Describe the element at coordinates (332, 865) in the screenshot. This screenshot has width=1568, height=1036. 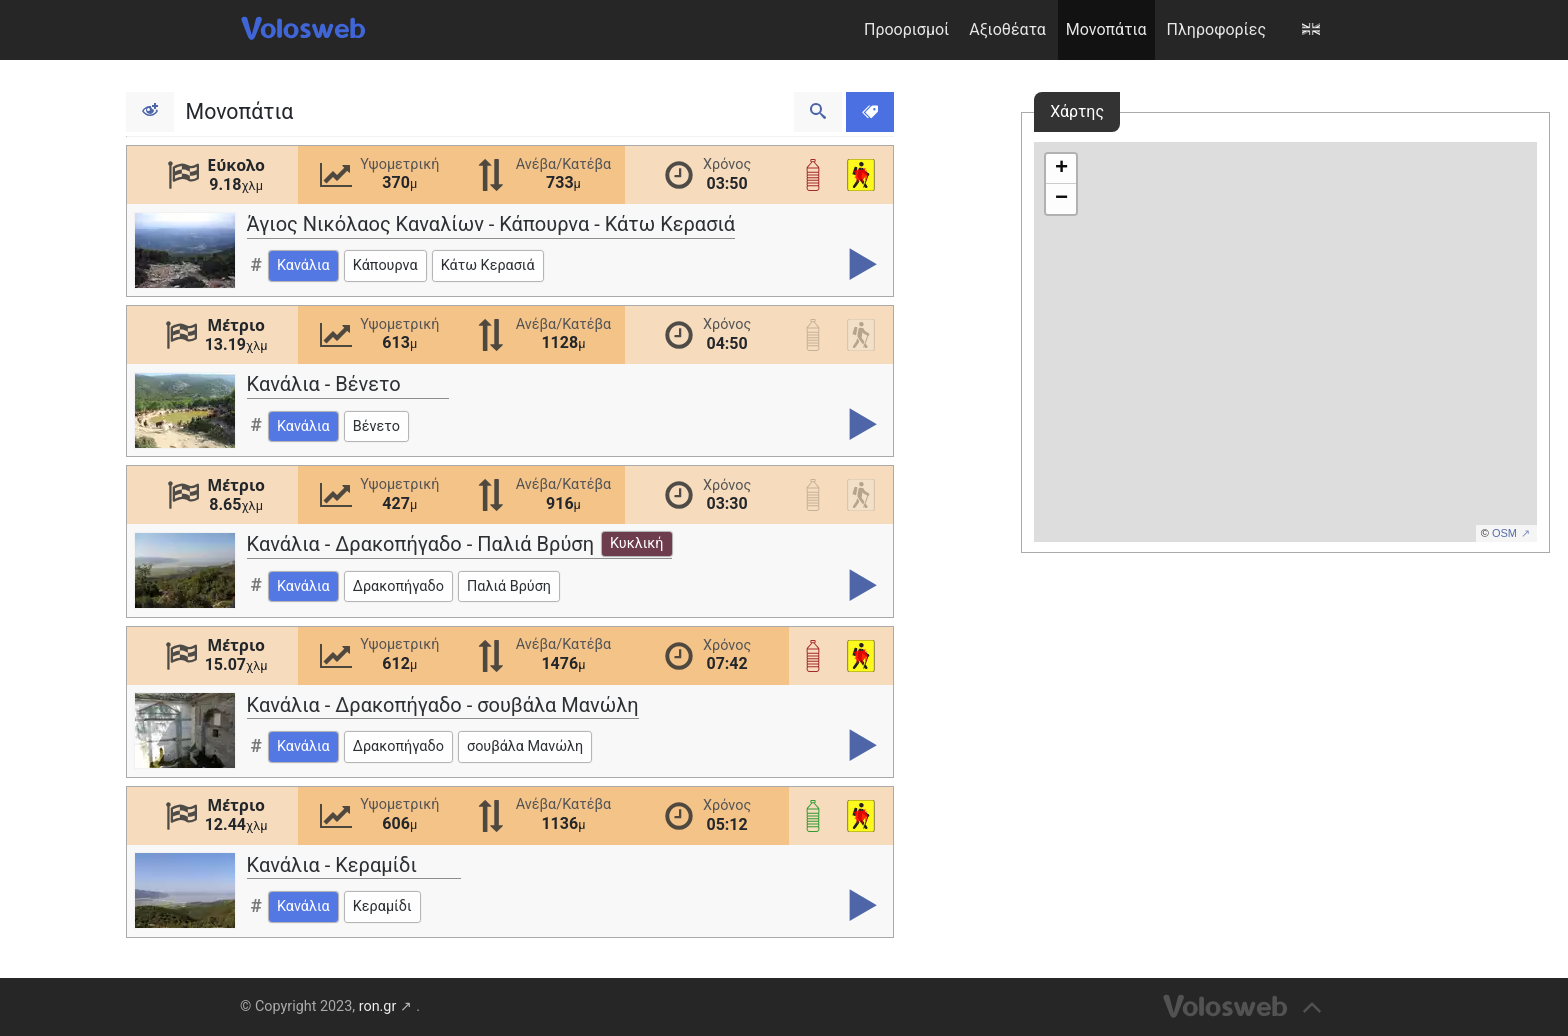
I see `Κανάλια - Κεραμίδι` at that location.